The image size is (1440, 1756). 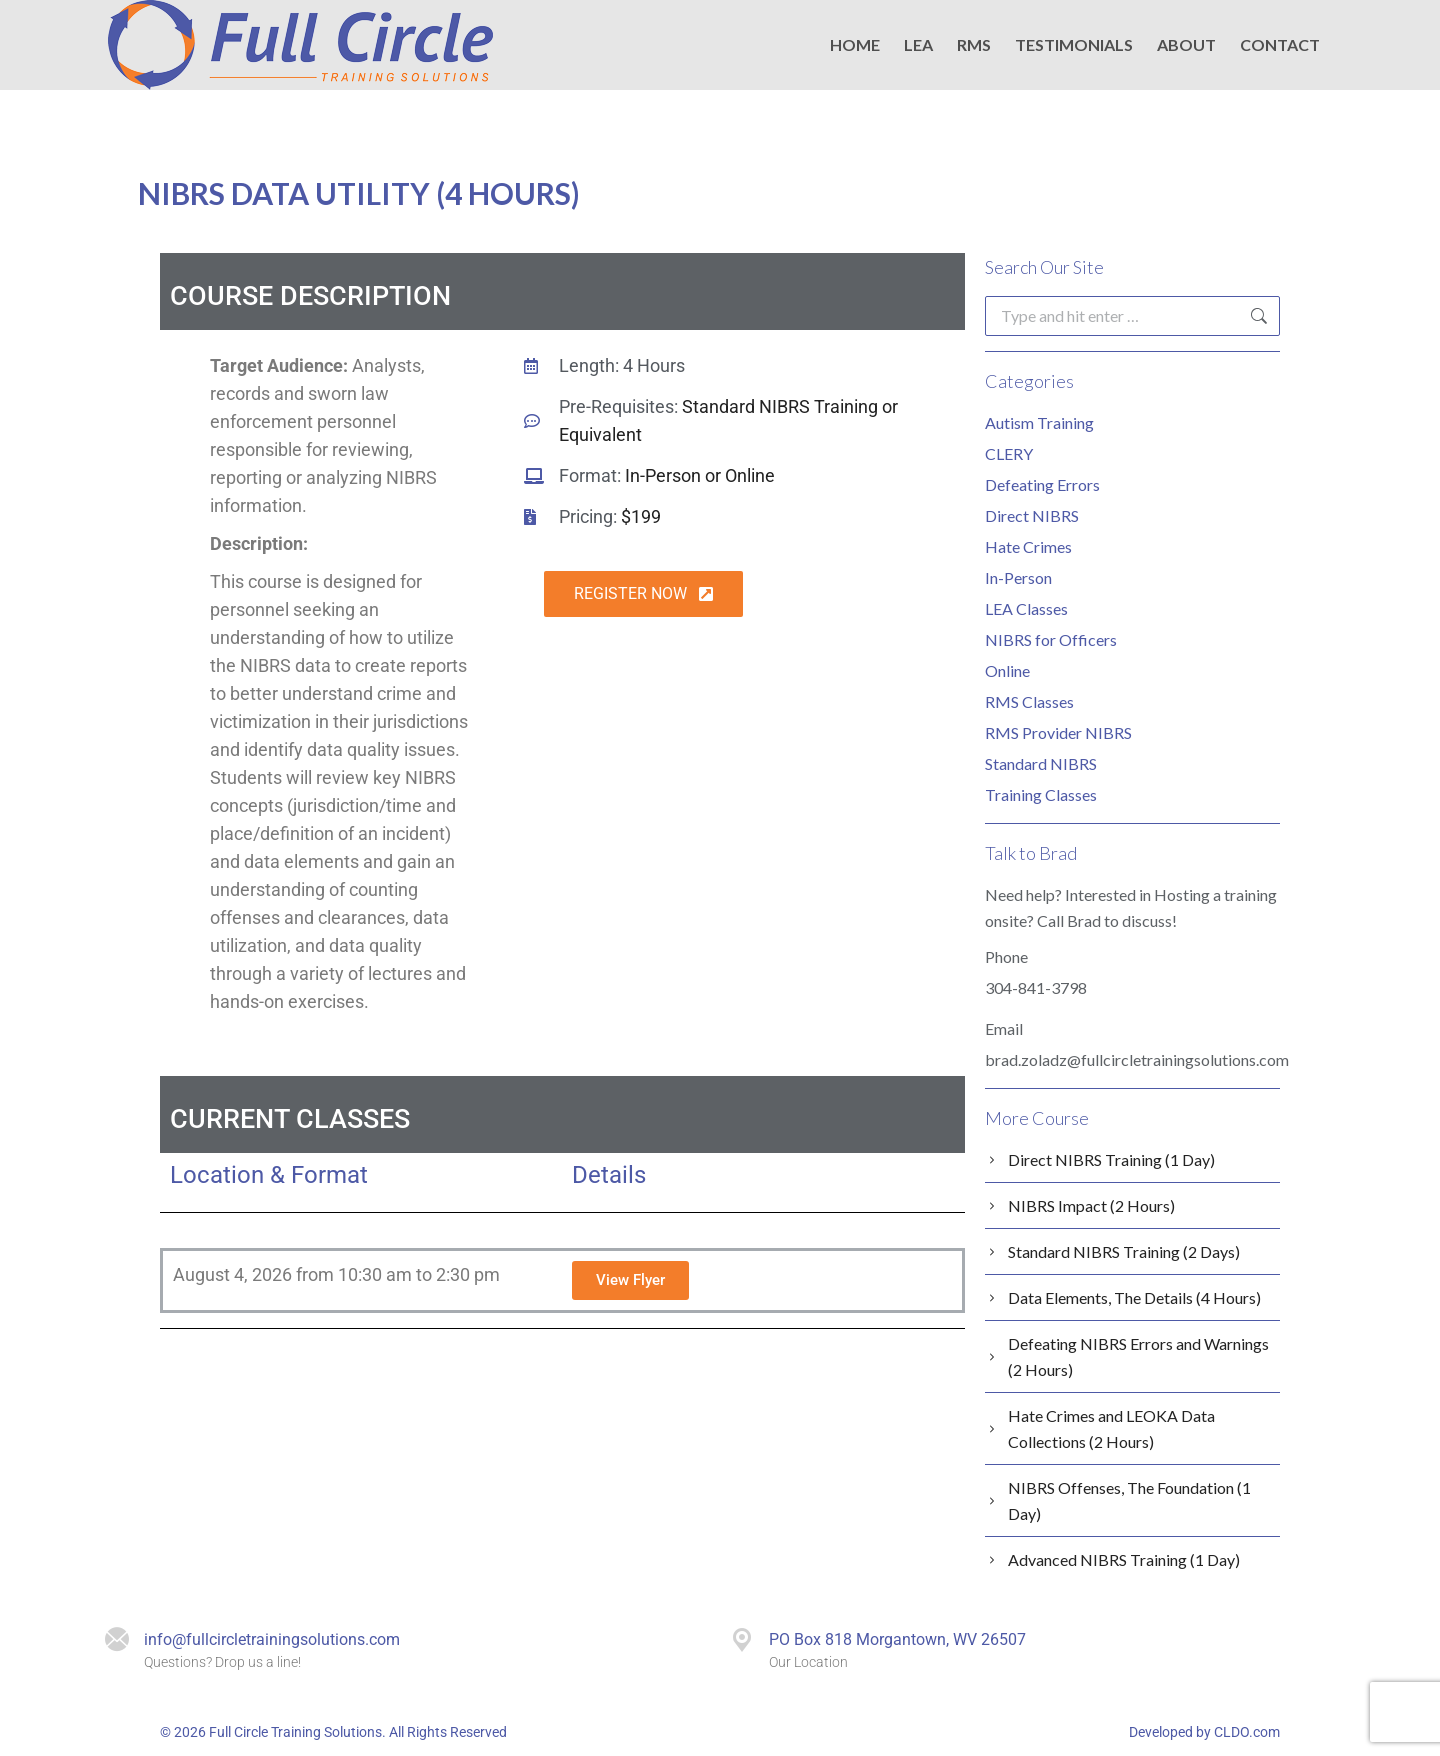 What do you see at coordinates (1009, 453) in the screenshot?
I see `CLERY` at bounding box center [1009, 453].